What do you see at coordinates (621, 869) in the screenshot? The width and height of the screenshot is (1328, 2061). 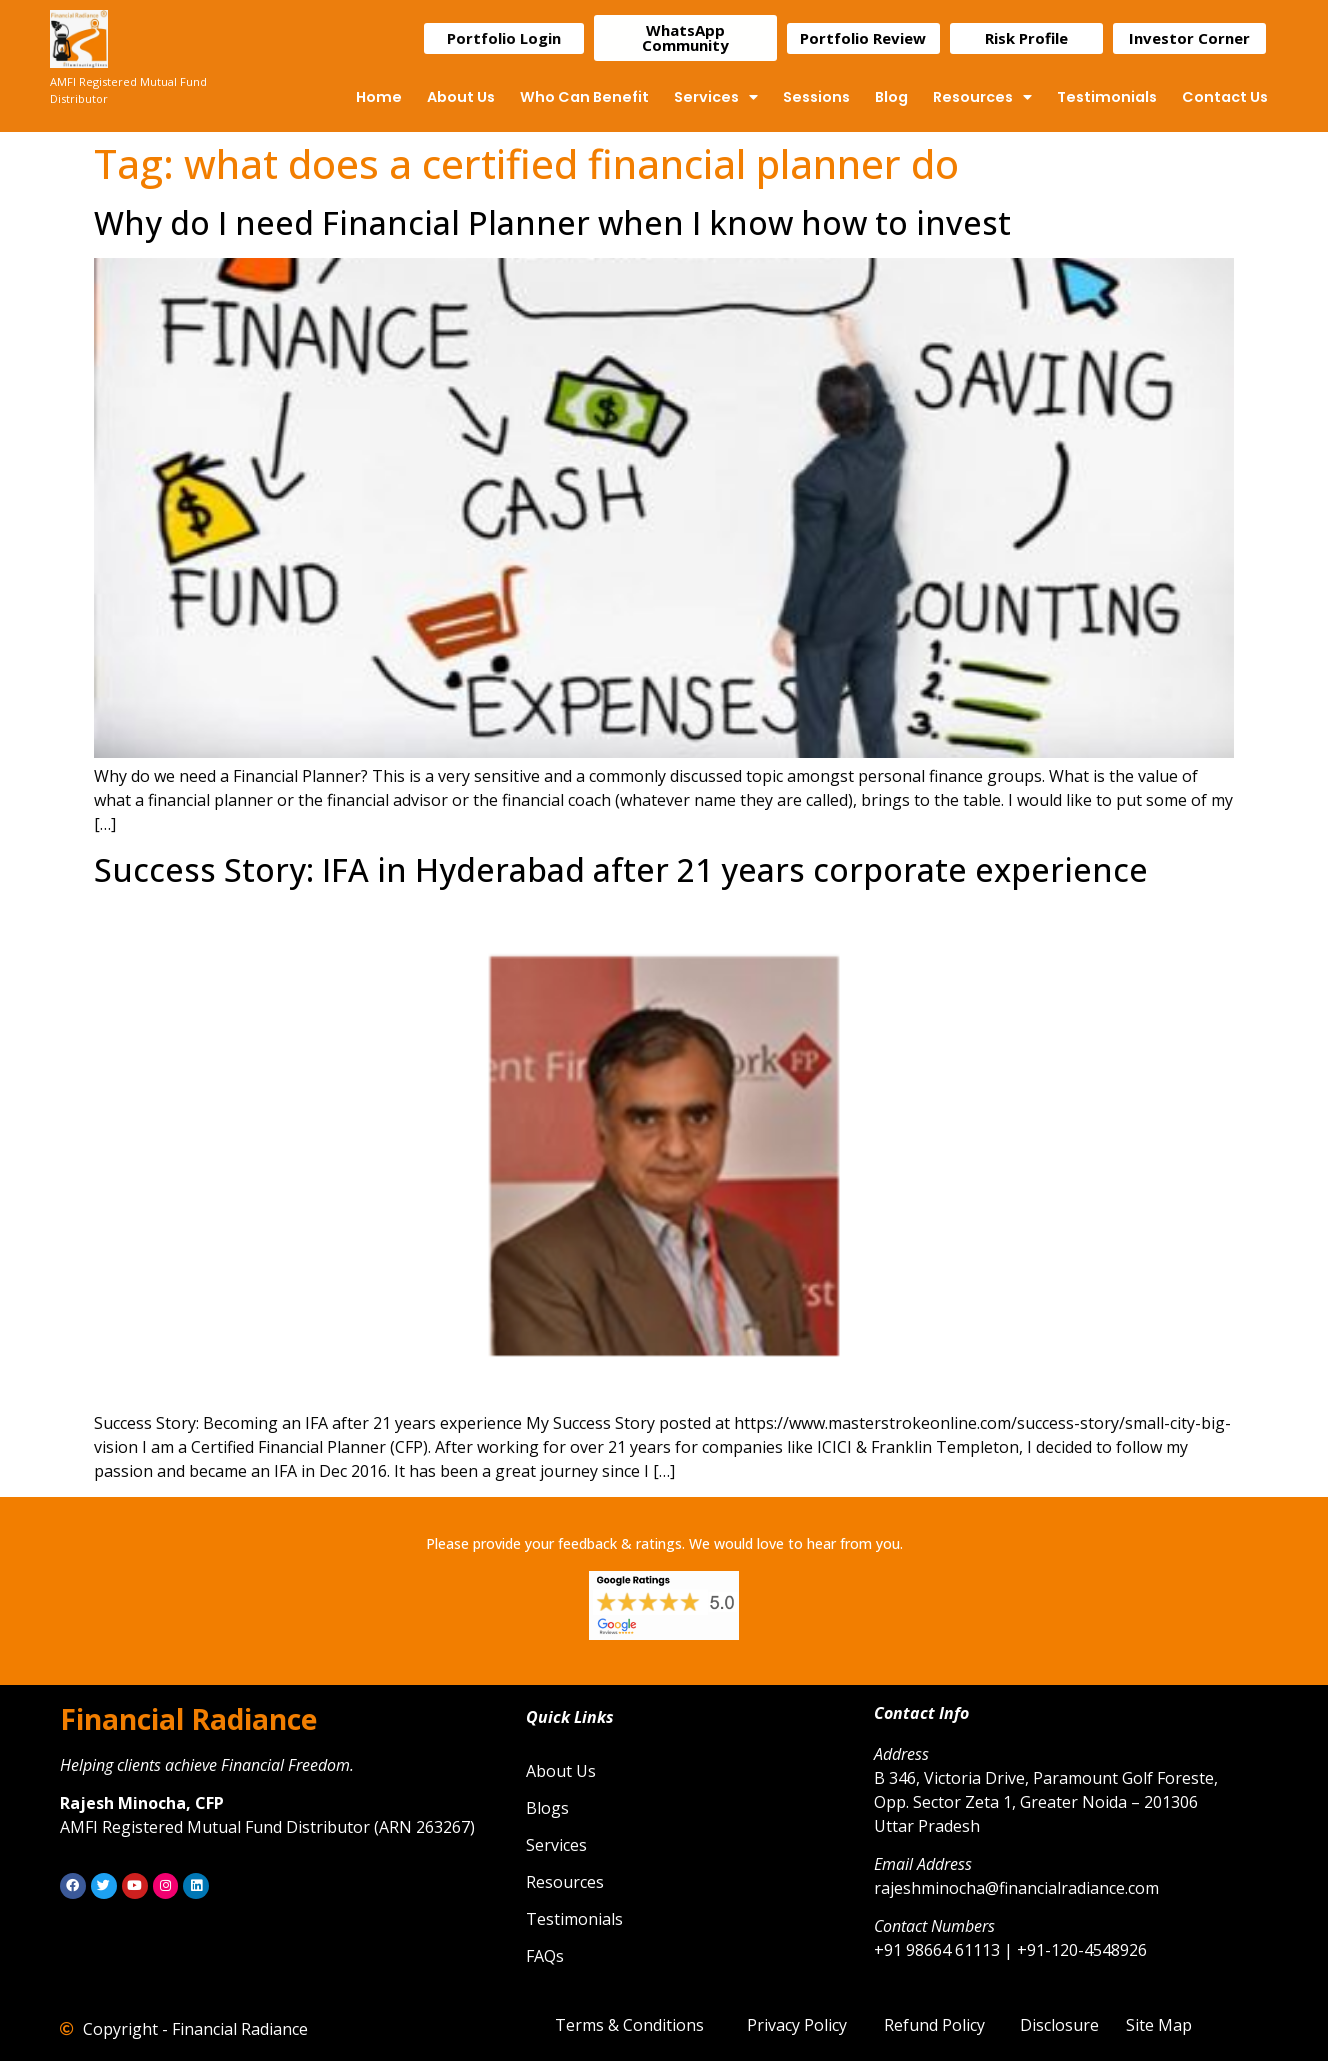 I see `Success Story: IFA in Hyderabad after 21 years corporate experience` at bounding box center [621, 869].